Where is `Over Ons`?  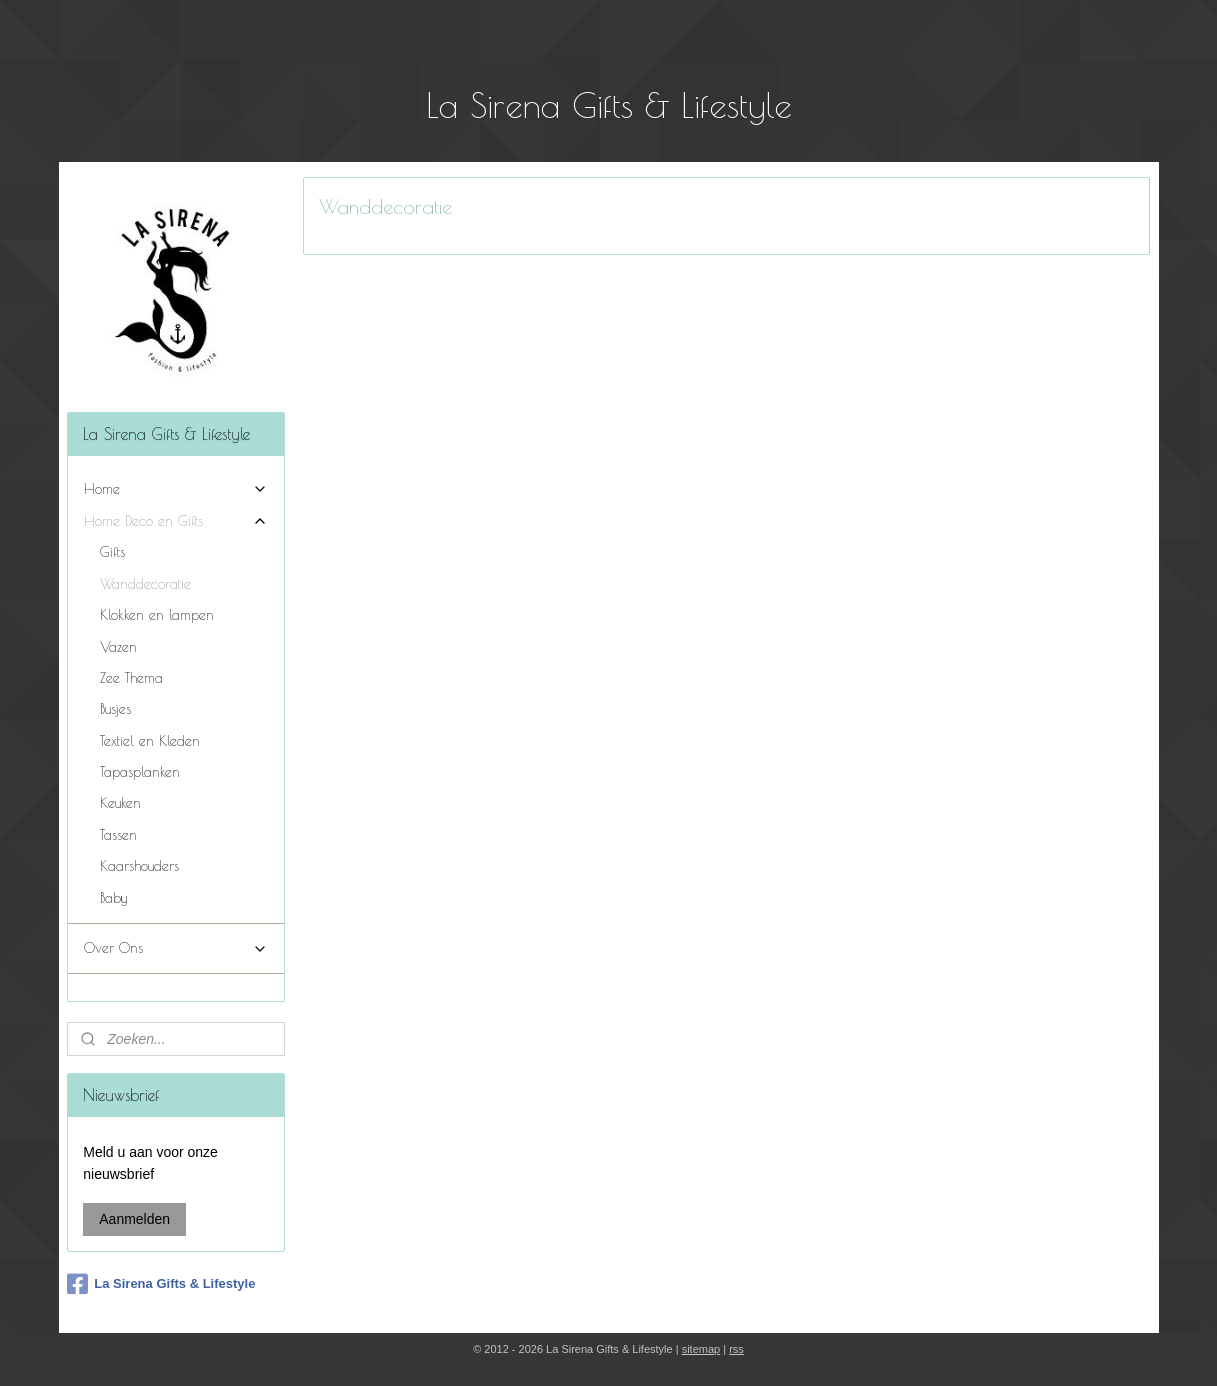 Over Ons is located at coordinates (176, 948).